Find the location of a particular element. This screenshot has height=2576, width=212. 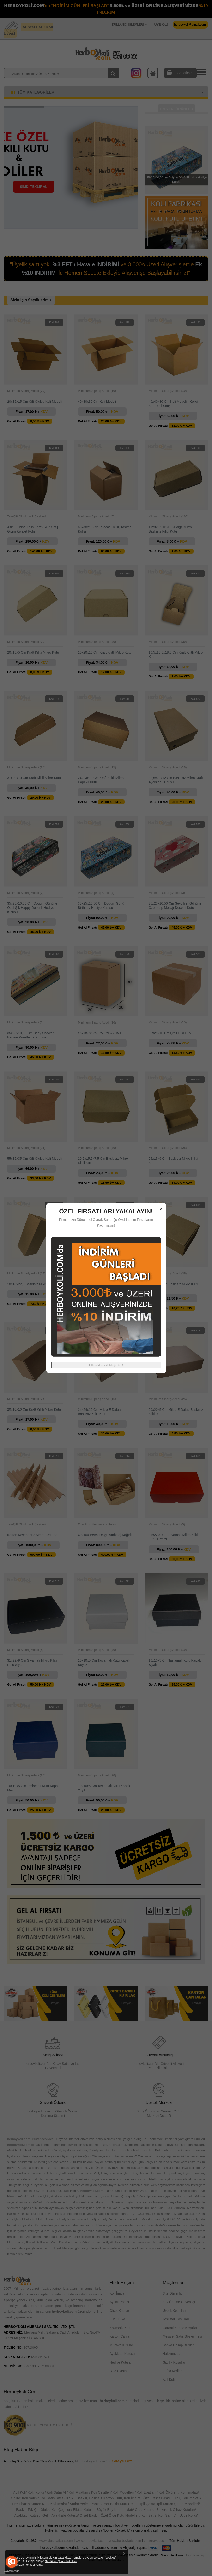

Gizlilik ve Çerez Politikası is located at coordinates (61, 2561).